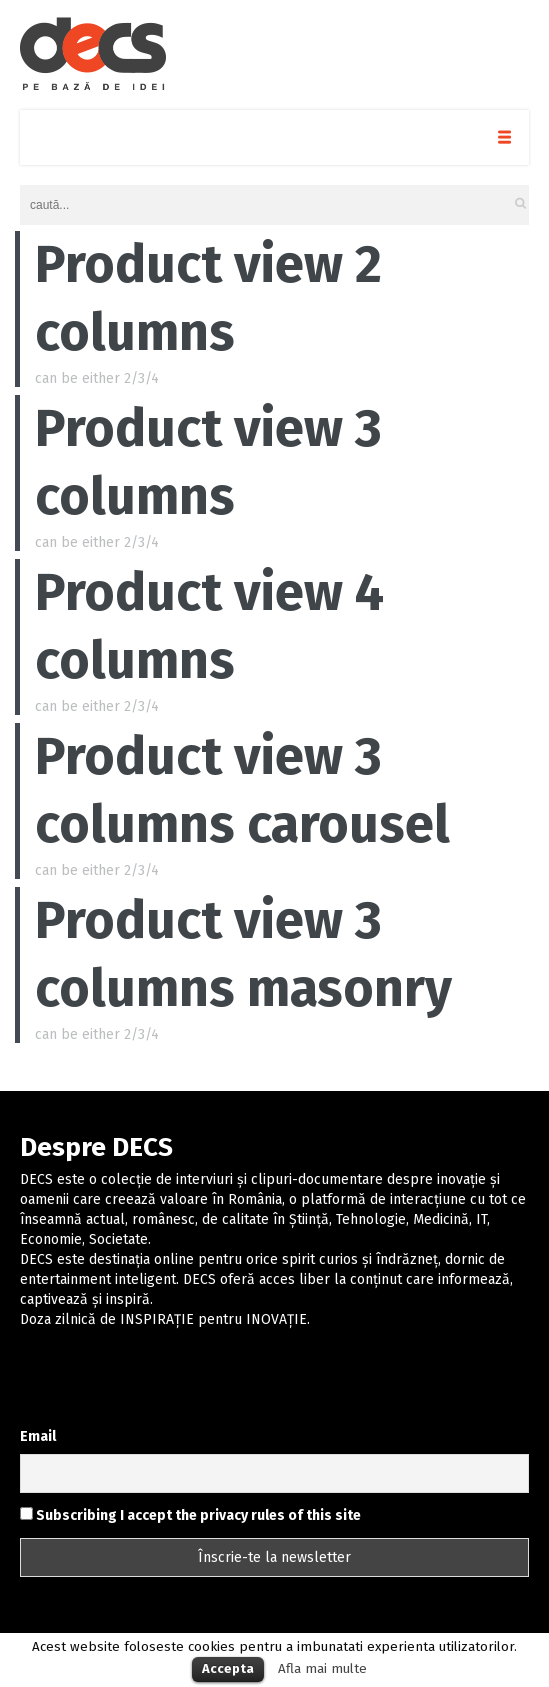 The width and height of the screenshot is (549, 1687). What do you see at coordinates (322, 1669) in the screenshot?
I see `Afla mai multe` at bounding box center [322, 1669].